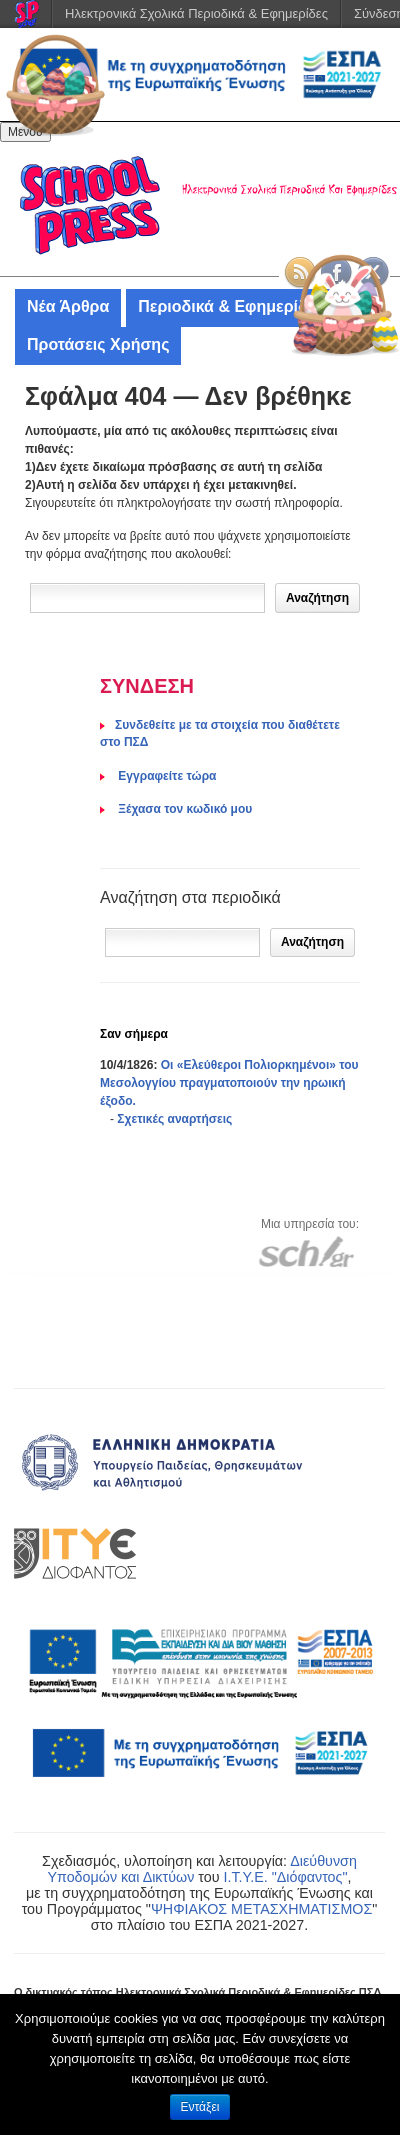 The width and height of the screenshot is (400, 2135). What do you see at coordinates (306, 1251) in the screenshot?
I see `[Μετάβαση στον ιστότοπου του Πανελλήνιου Σχολικού Δικτύου]` at bounding box center [306, 1251].